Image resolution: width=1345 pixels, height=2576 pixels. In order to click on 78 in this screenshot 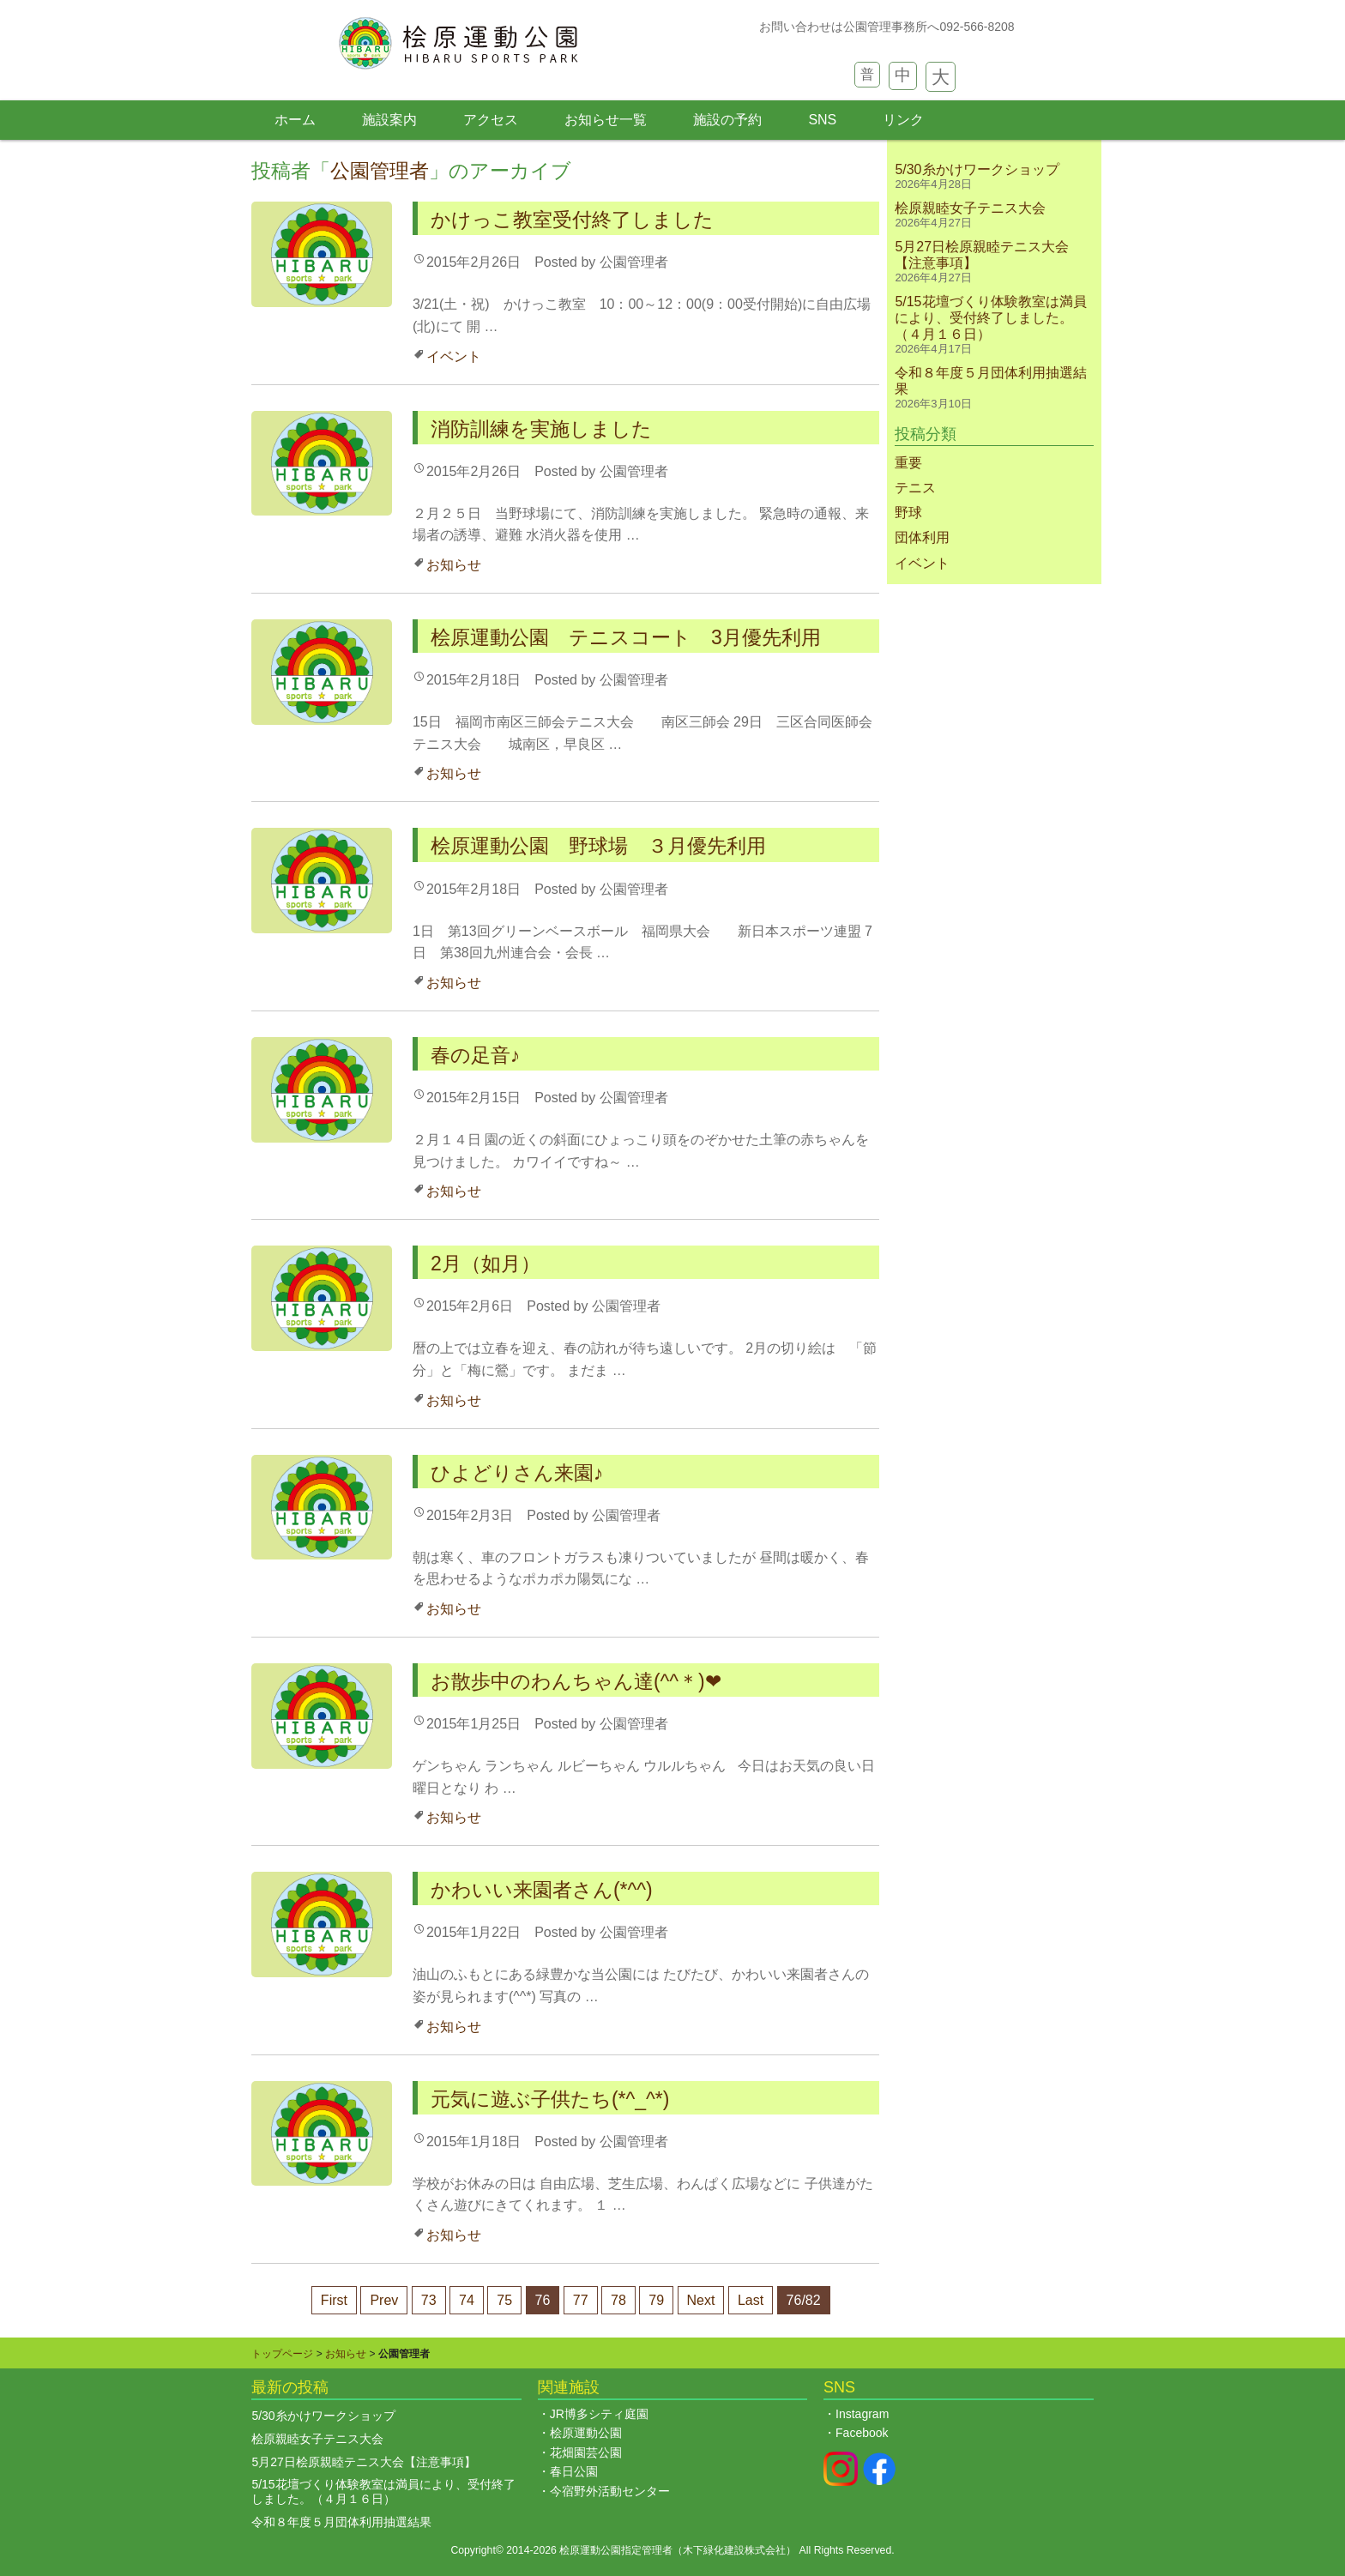, I will do `click(618, 2300)`.